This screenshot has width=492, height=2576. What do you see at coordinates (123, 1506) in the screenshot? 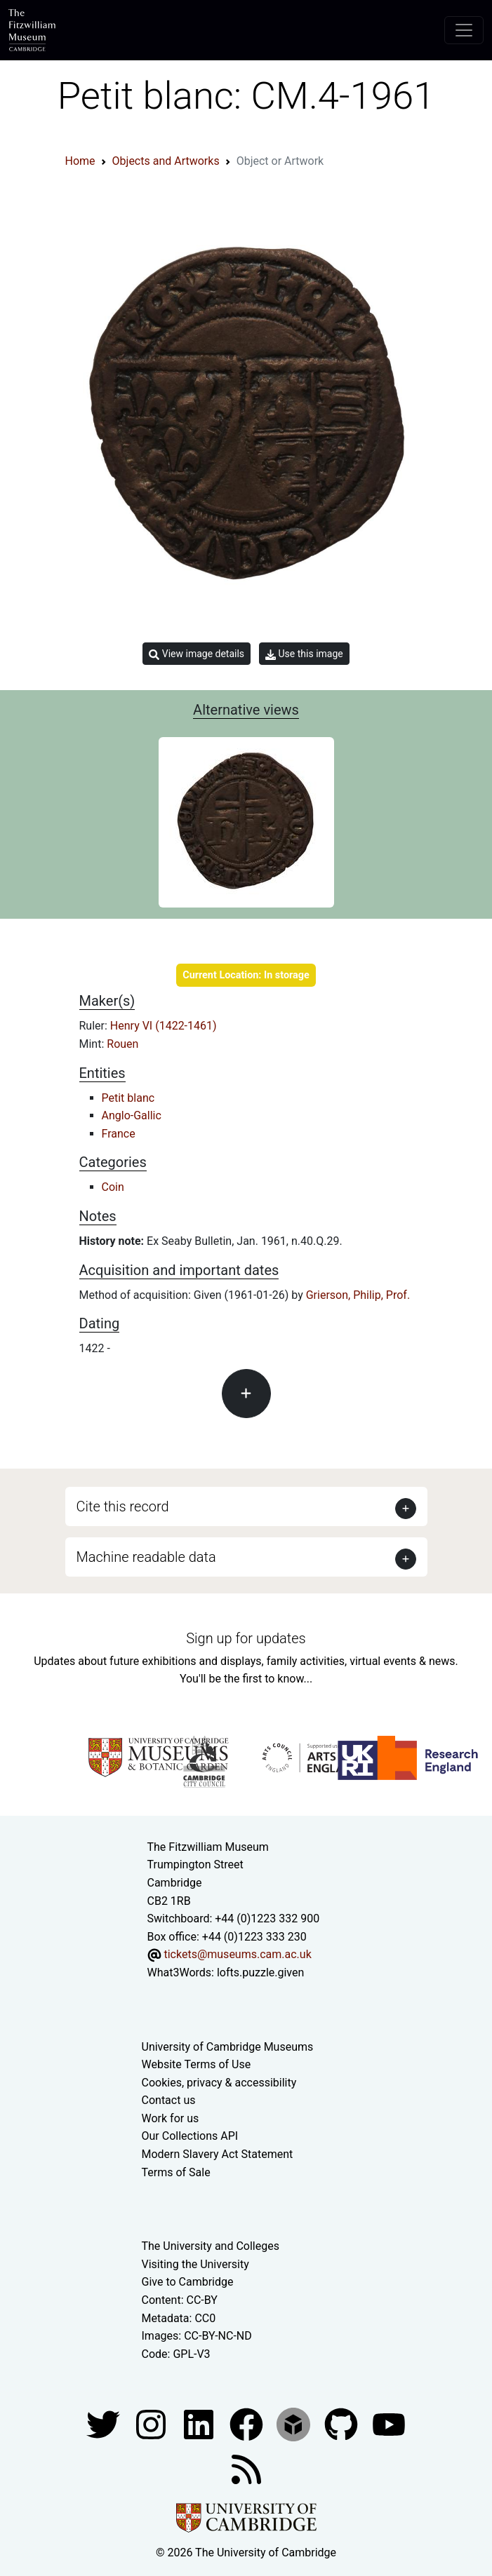
I see `Cite this record [button]` at bounding box center [123, 1506].